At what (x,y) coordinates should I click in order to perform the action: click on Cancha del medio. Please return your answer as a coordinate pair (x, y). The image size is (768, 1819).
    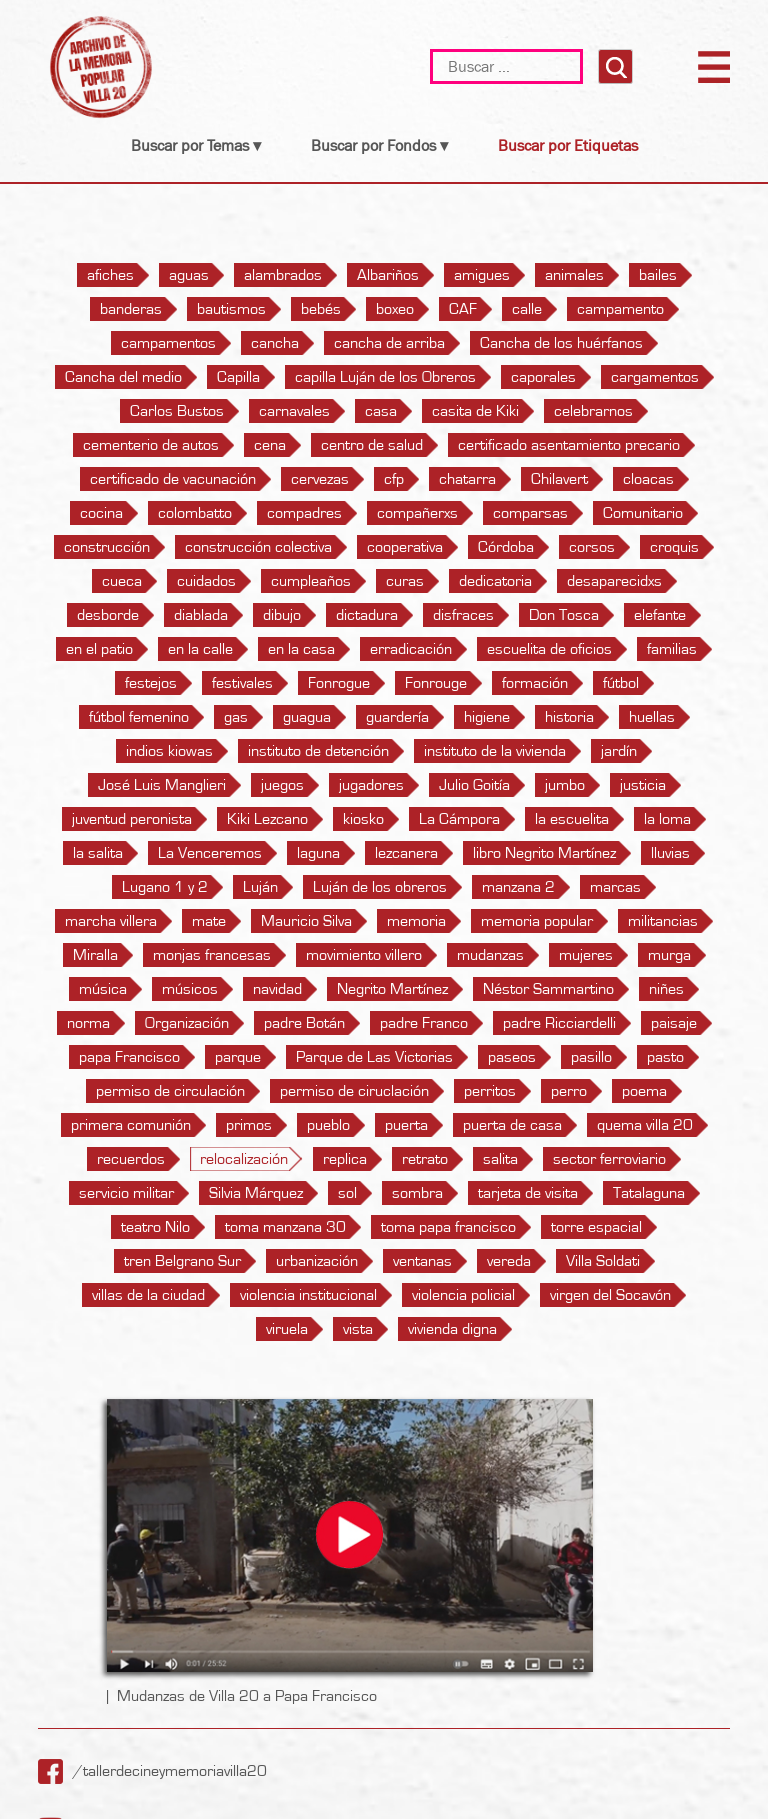
    Looking at the image, I should click on (123, 377).